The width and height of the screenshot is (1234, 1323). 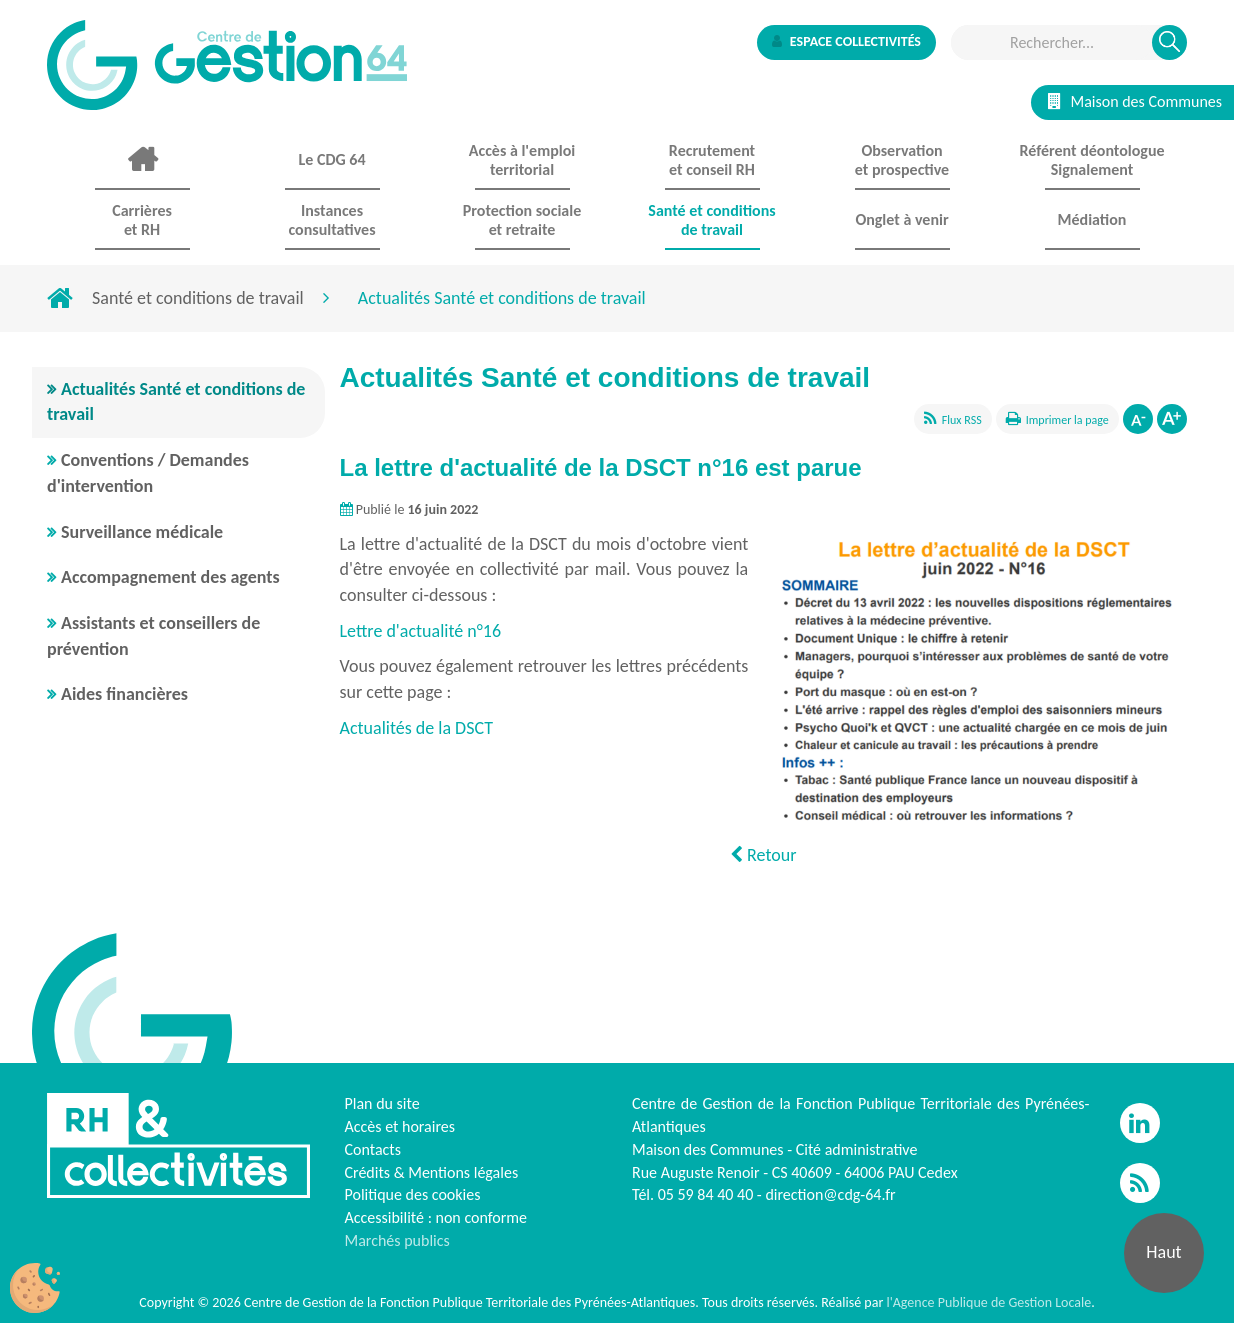 What do you see at coordinates (148, 473) in the screenshot?
I see `Conventions / Demandes d'intervention` at bounding box center [148, 473].